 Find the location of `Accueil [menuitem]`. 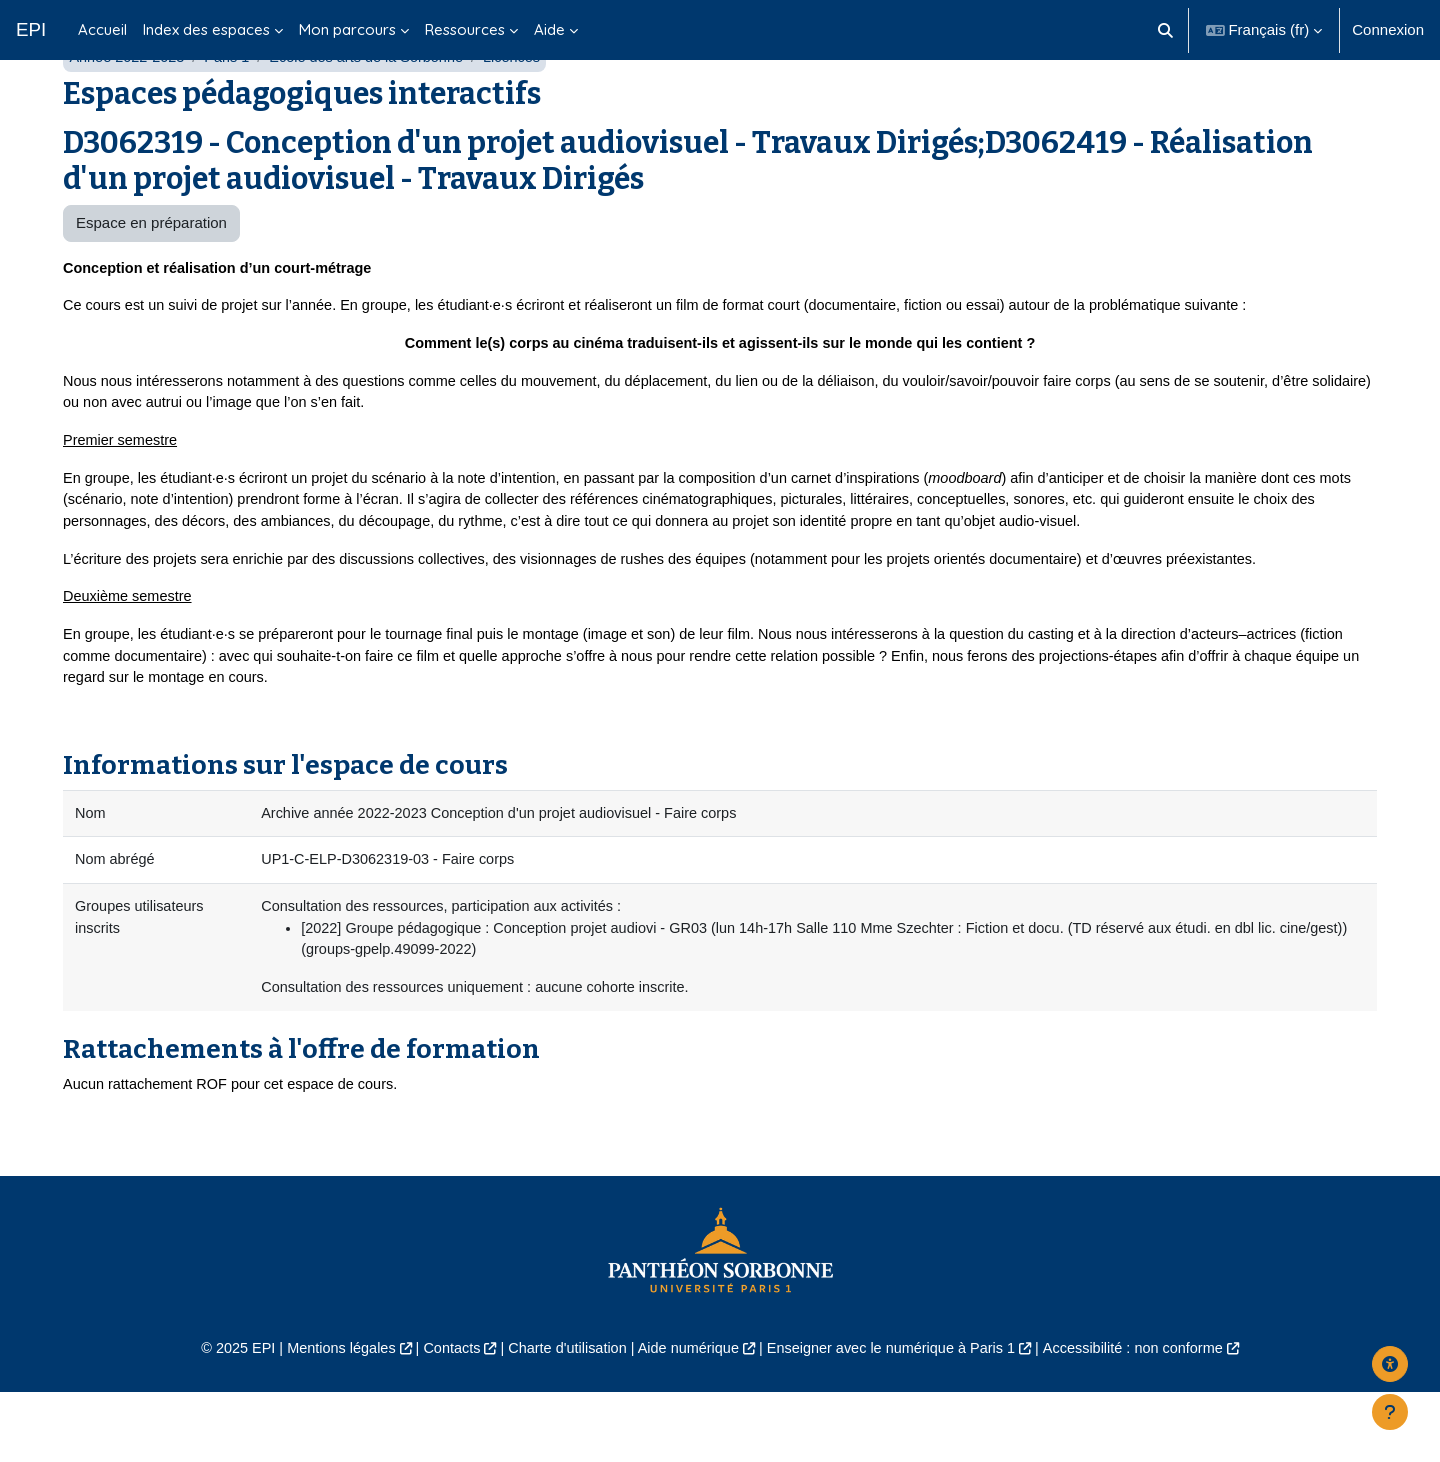

Accueil [menuitem] is located at coordinates (102, 29).